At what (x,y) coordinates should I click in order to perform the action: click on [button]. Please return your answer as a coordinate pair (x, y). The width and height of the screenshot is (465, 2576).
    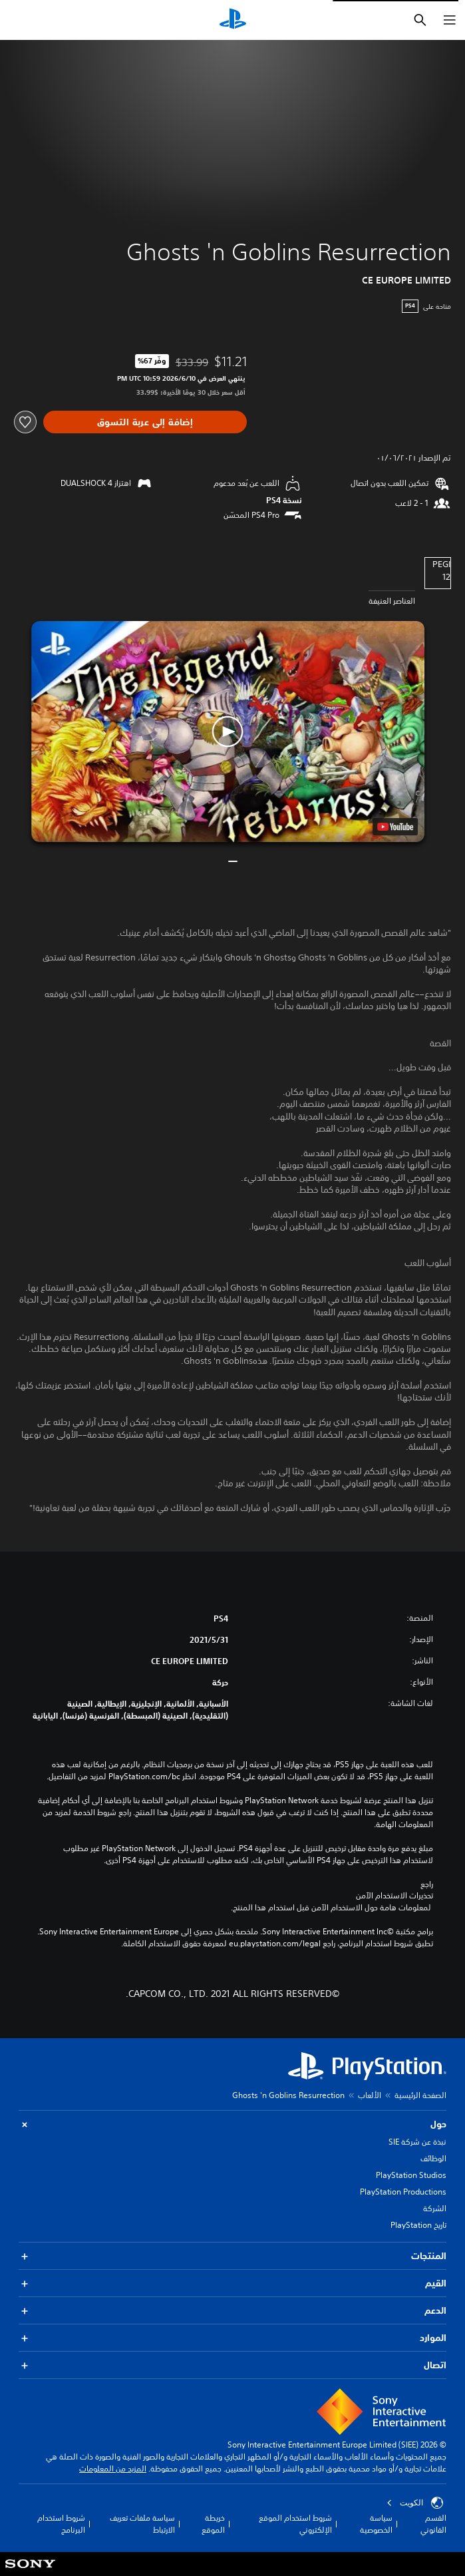
    Looking at the image, I should click on (227, 732).